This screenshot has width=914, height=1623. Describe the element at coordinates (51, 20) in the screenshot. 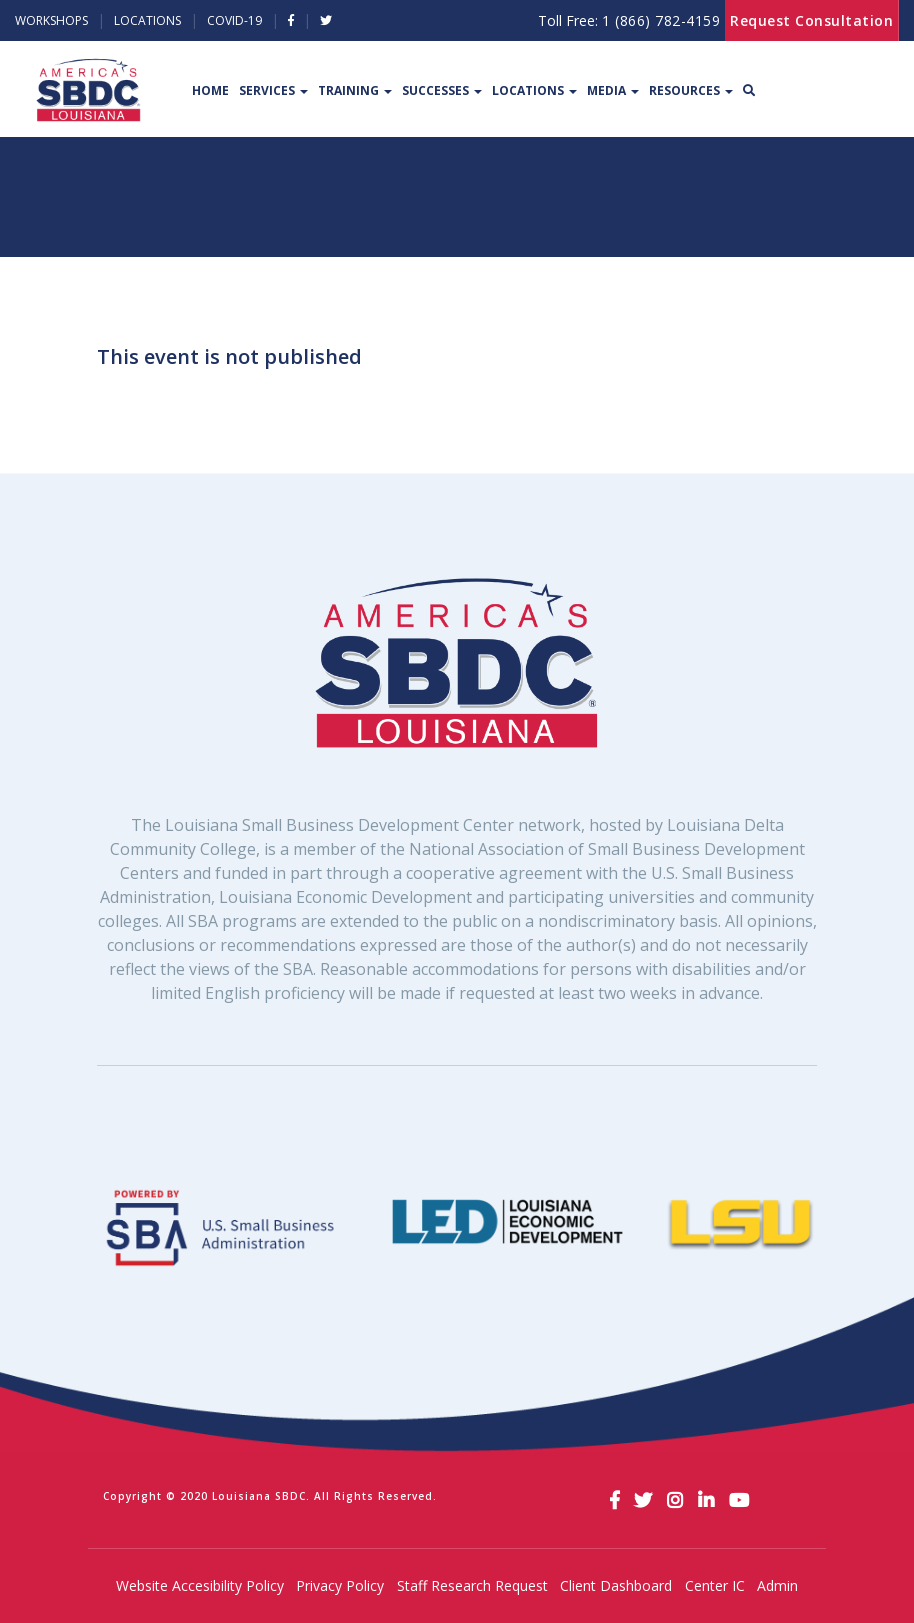

I see `Workshops` at that location.